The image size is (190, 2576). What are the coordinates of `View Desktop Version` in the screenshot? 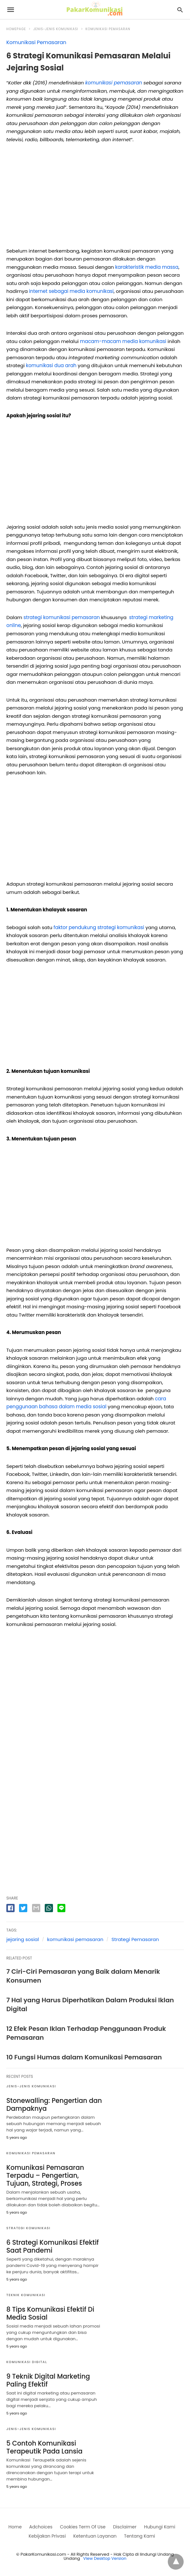 It's located at (105, 2558).